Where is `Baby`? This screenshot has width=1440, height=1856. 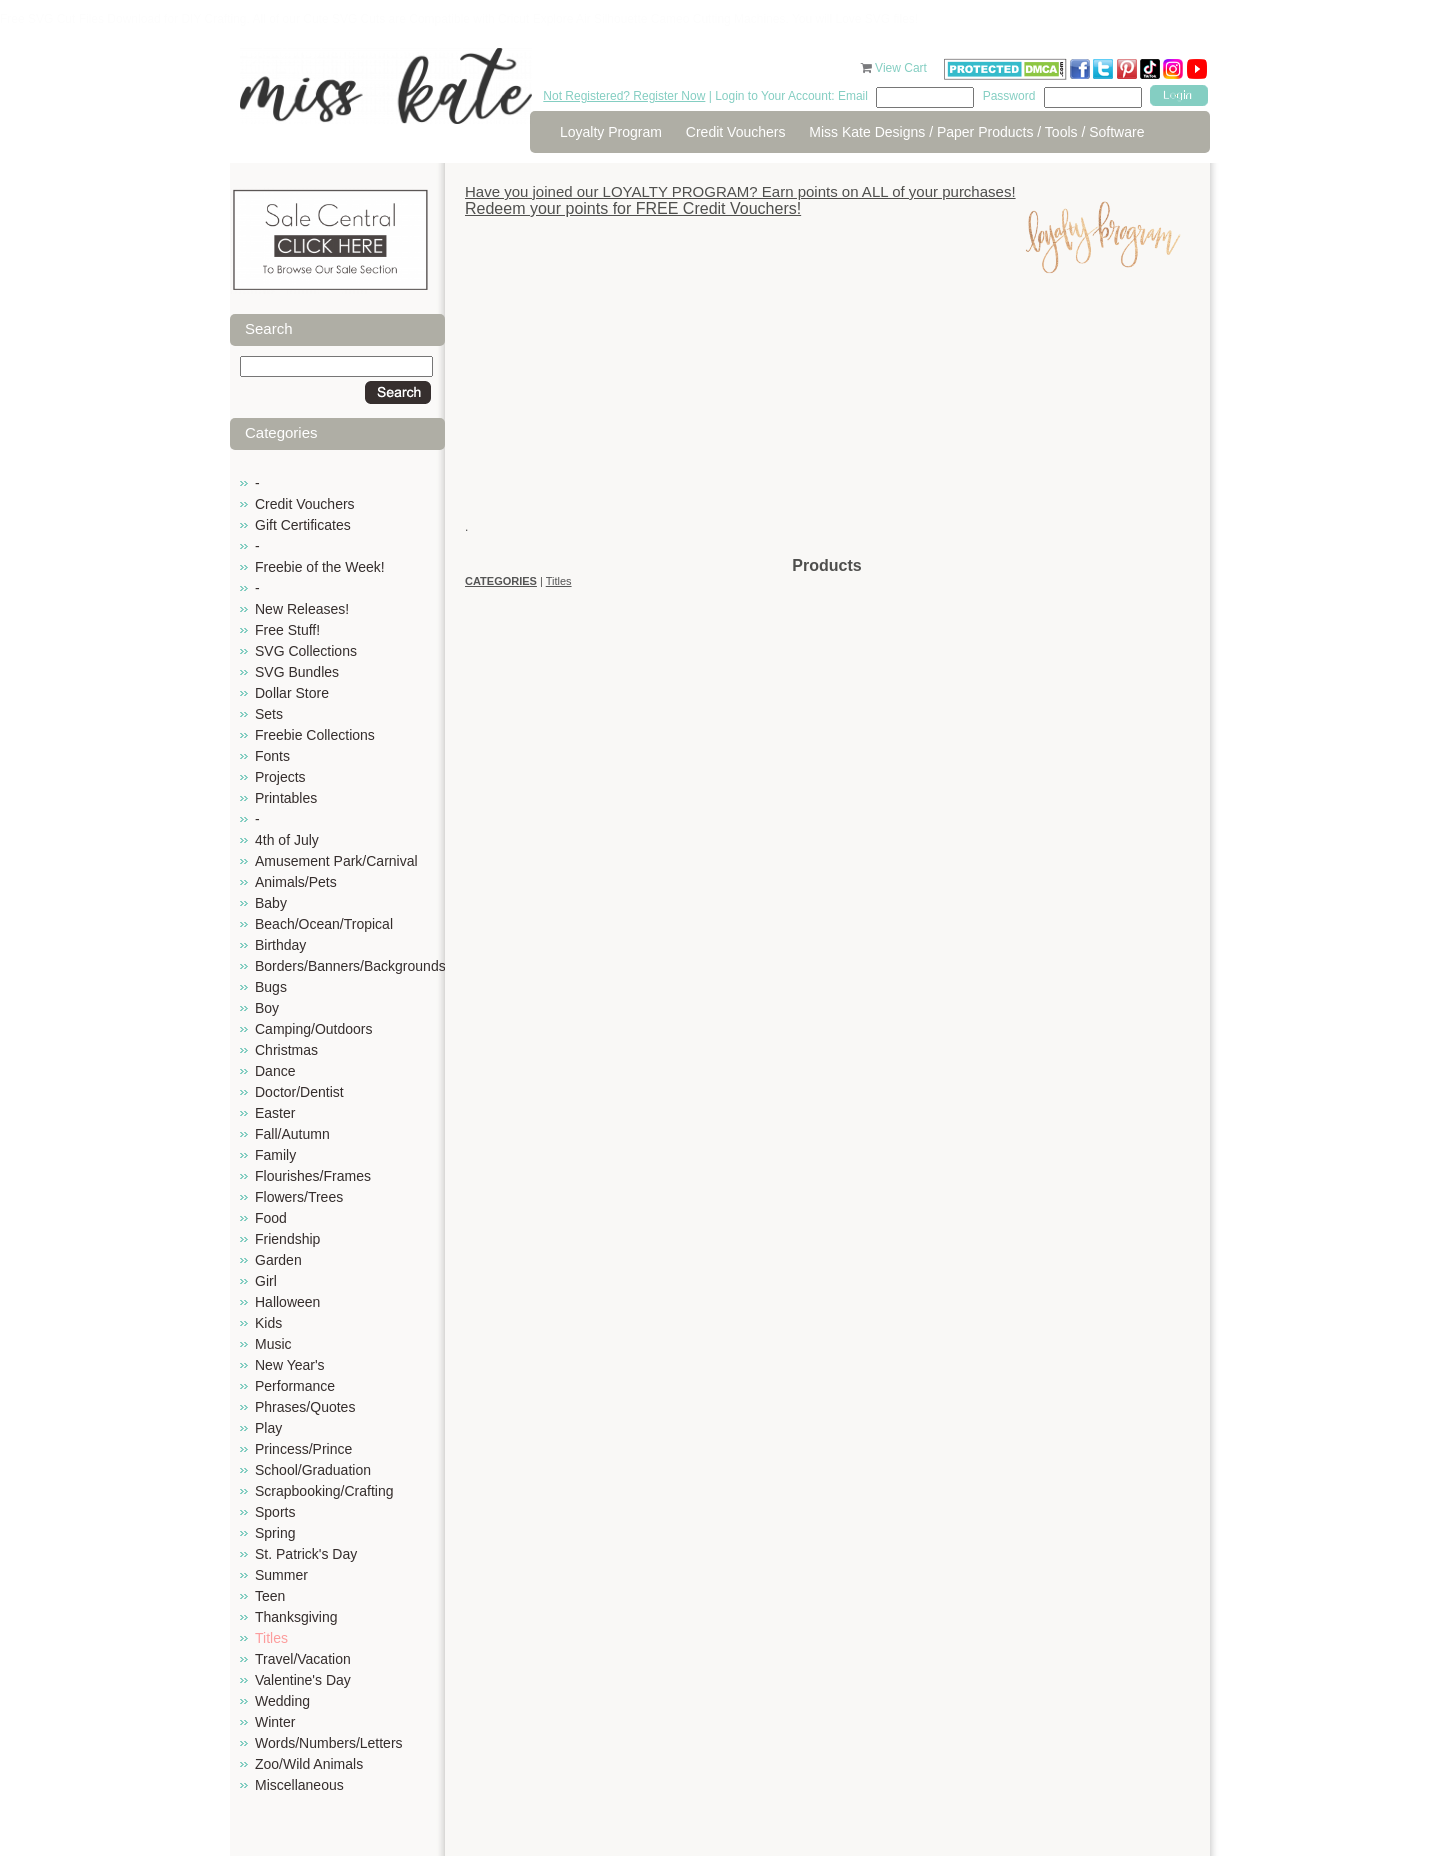
Baby is located at coordinates (271, 903).